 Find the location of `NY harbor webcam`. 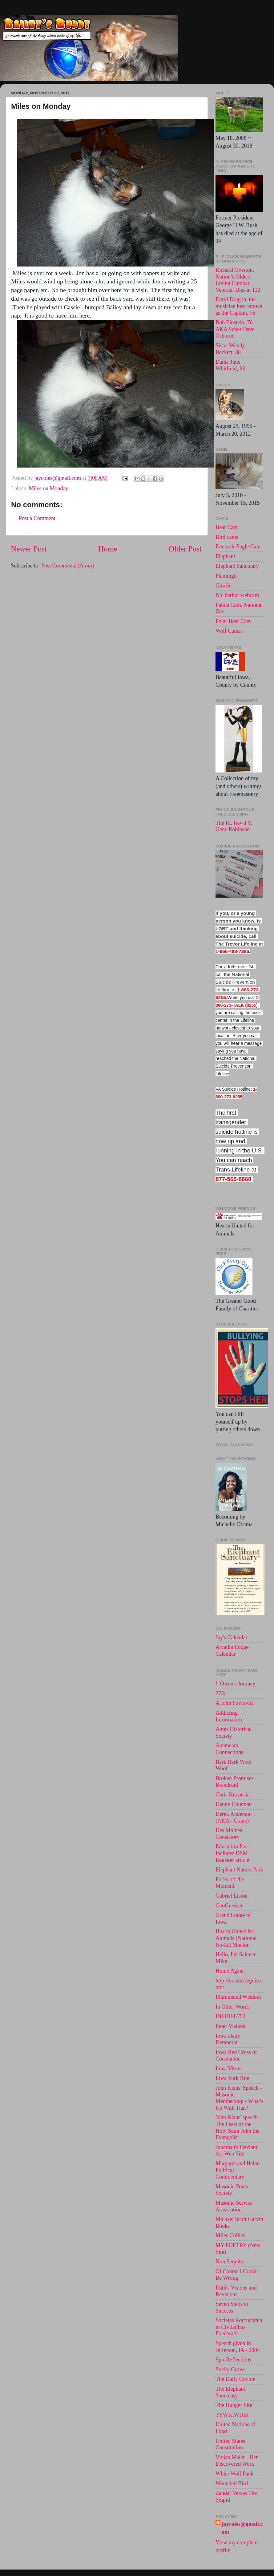

NY harbor webcam is located at coordinates (237, 595).